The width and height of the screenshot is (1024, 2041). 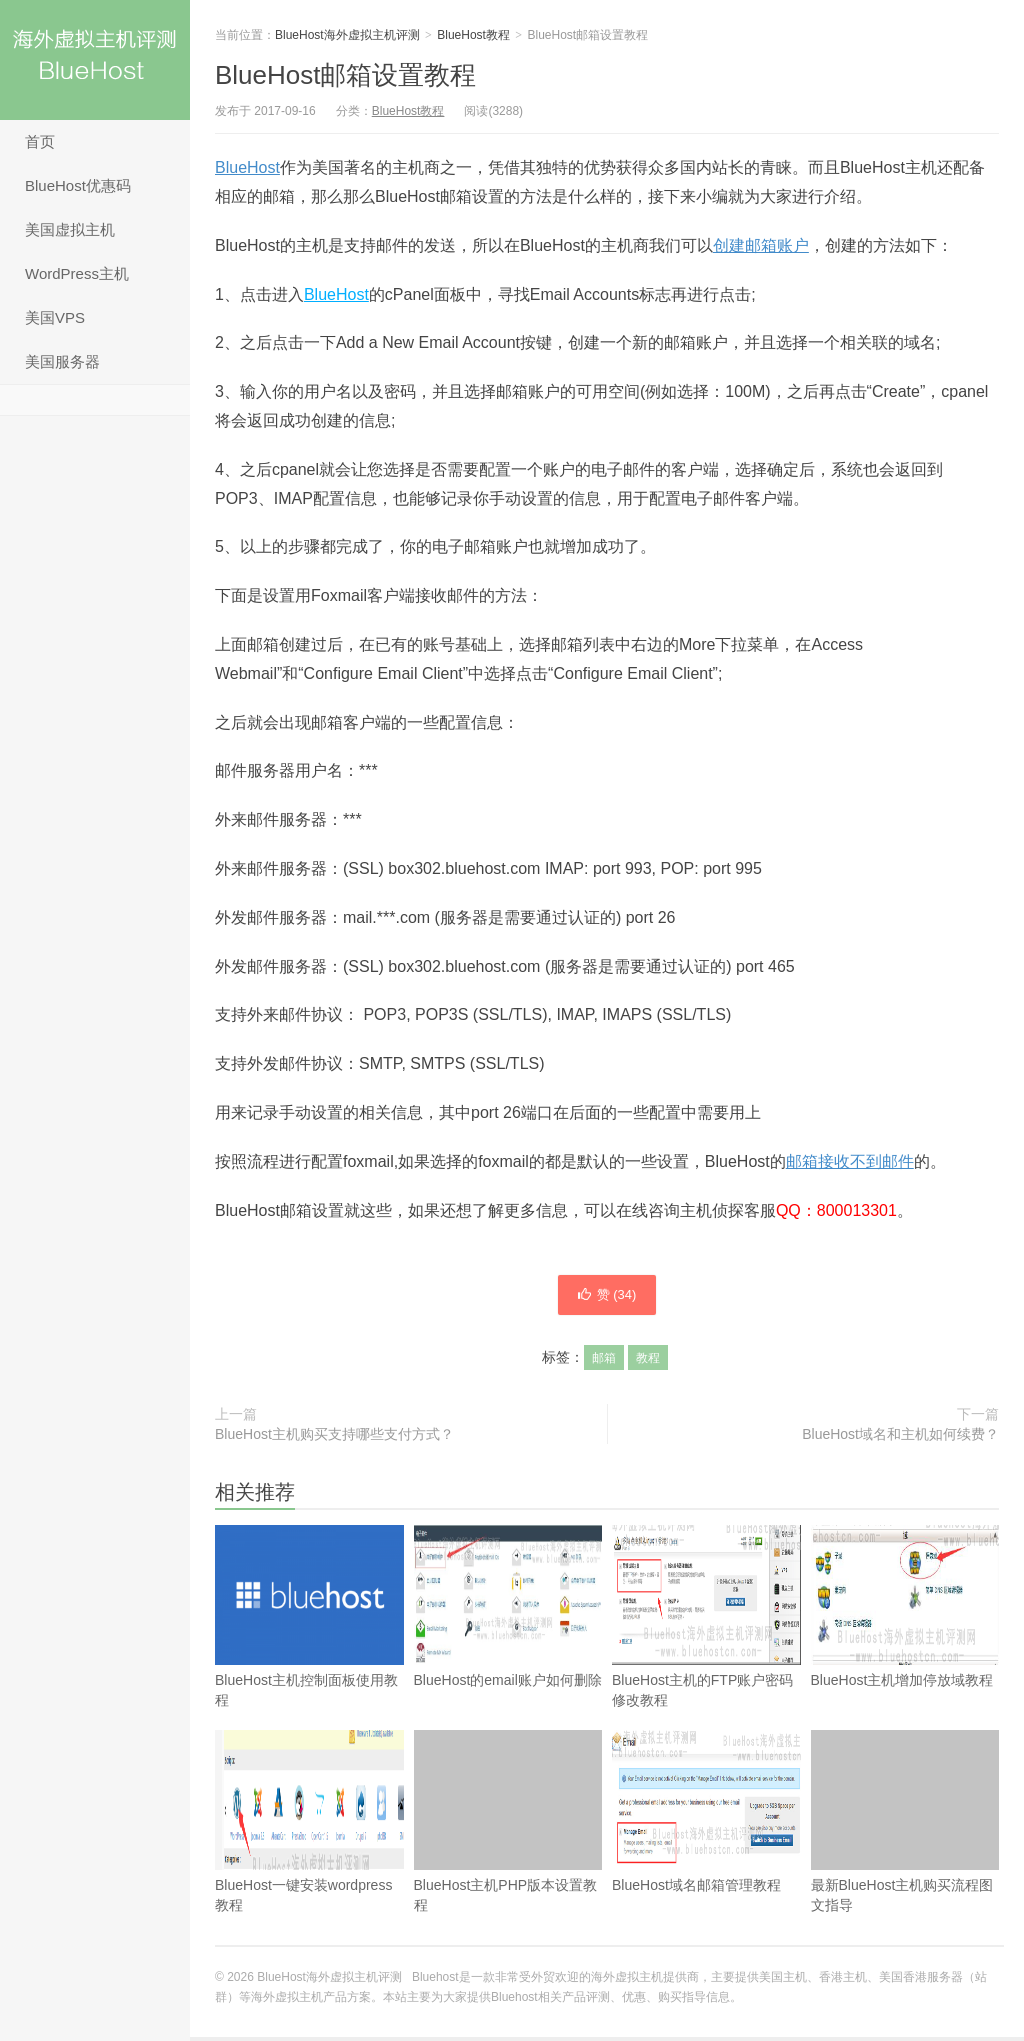 I want to click on 最新BlueHost主机购买流程图文指导, so click(x=905, y=1825).